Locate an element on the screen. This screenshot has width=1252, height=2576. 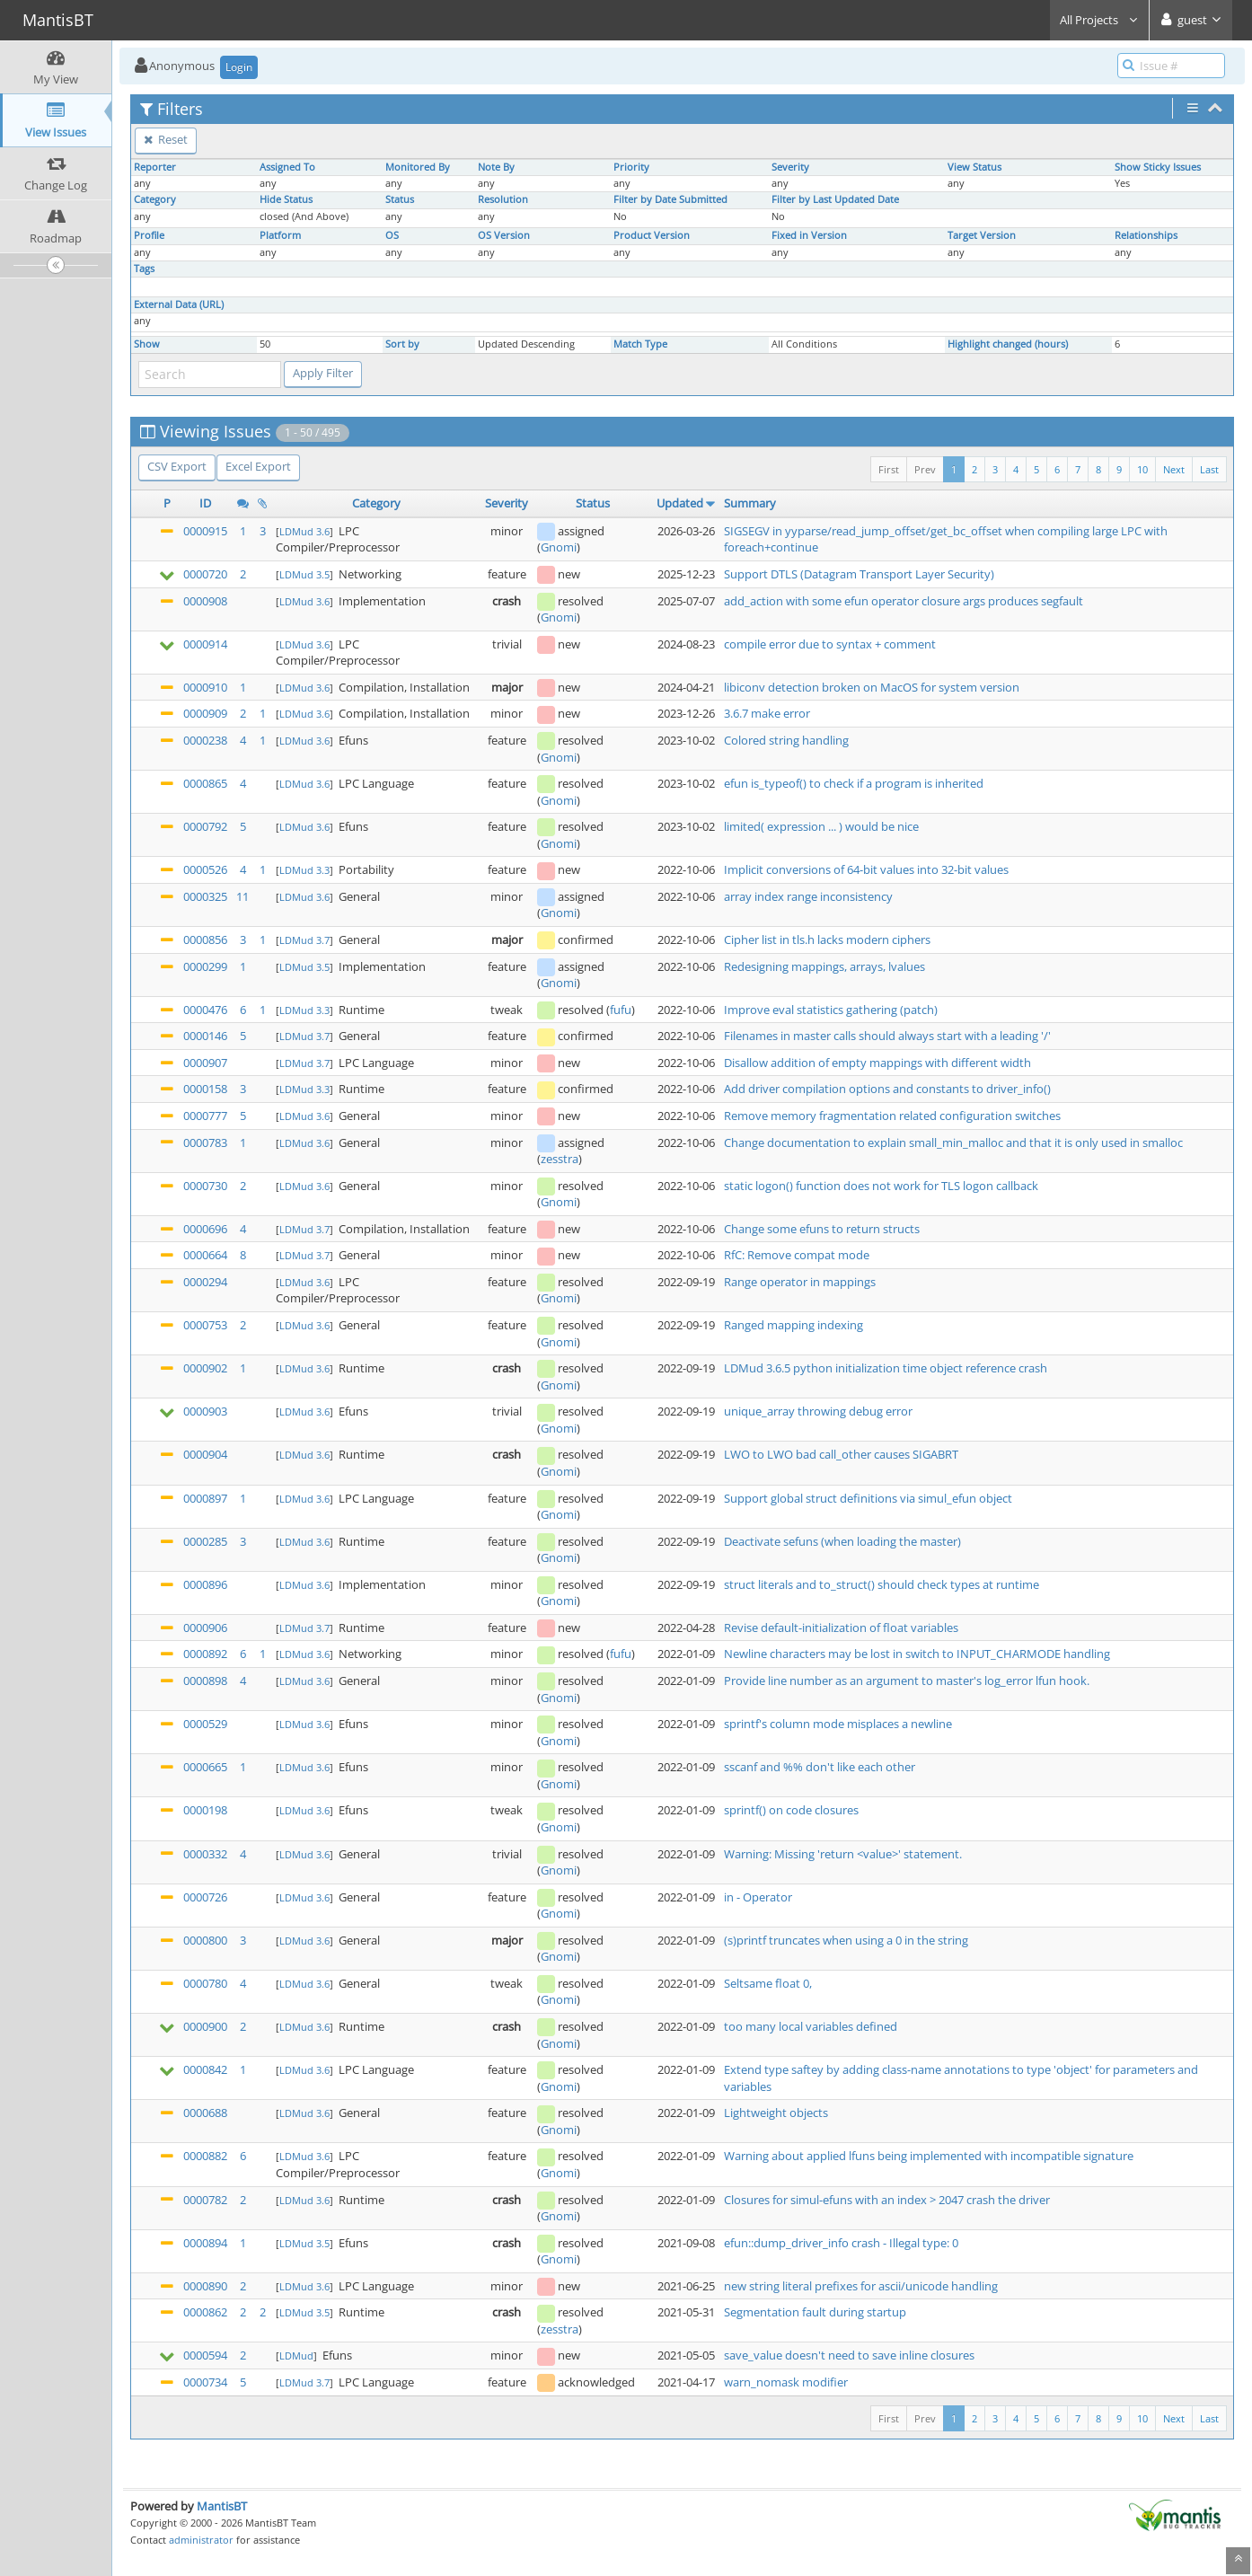
0000896 is located at coordinates (205, 1584).